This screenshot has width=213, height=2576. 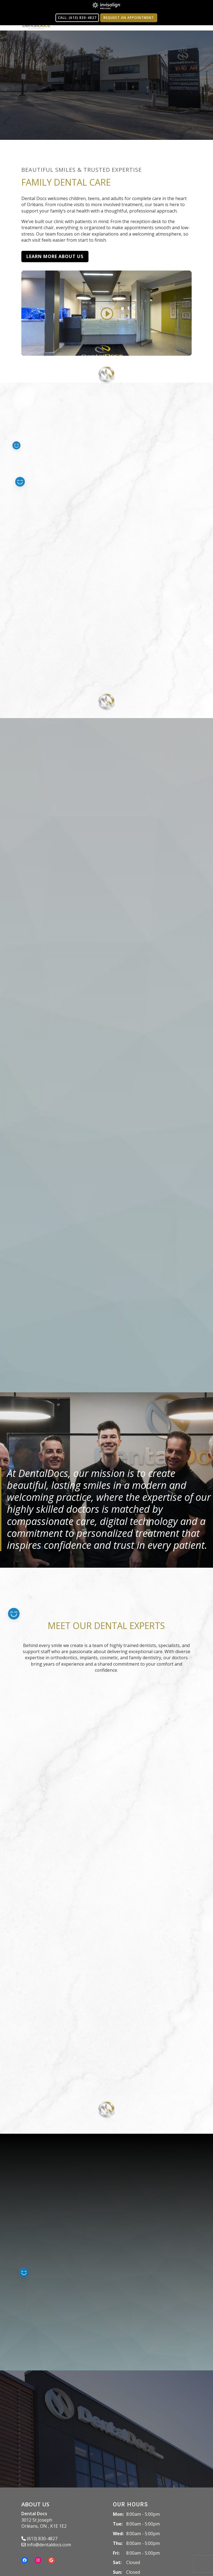 I want to click on info@dentaldocs.com, so click(x=46, y=2545).